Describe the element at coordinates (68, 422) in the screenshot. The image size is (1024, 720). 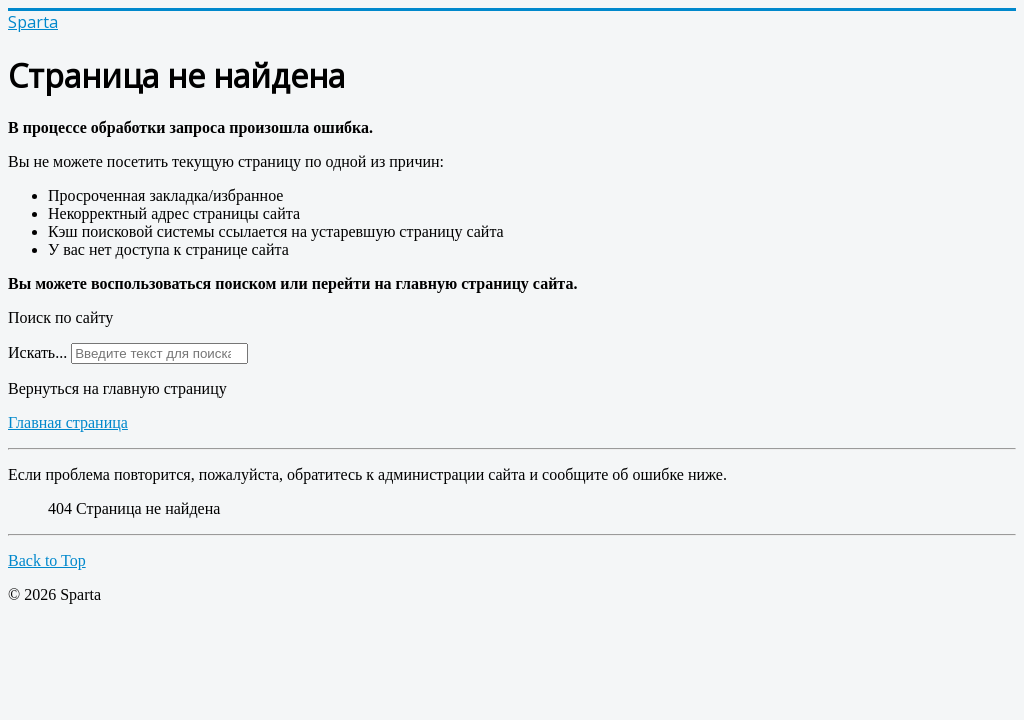
I see `Главная страница` at that location.